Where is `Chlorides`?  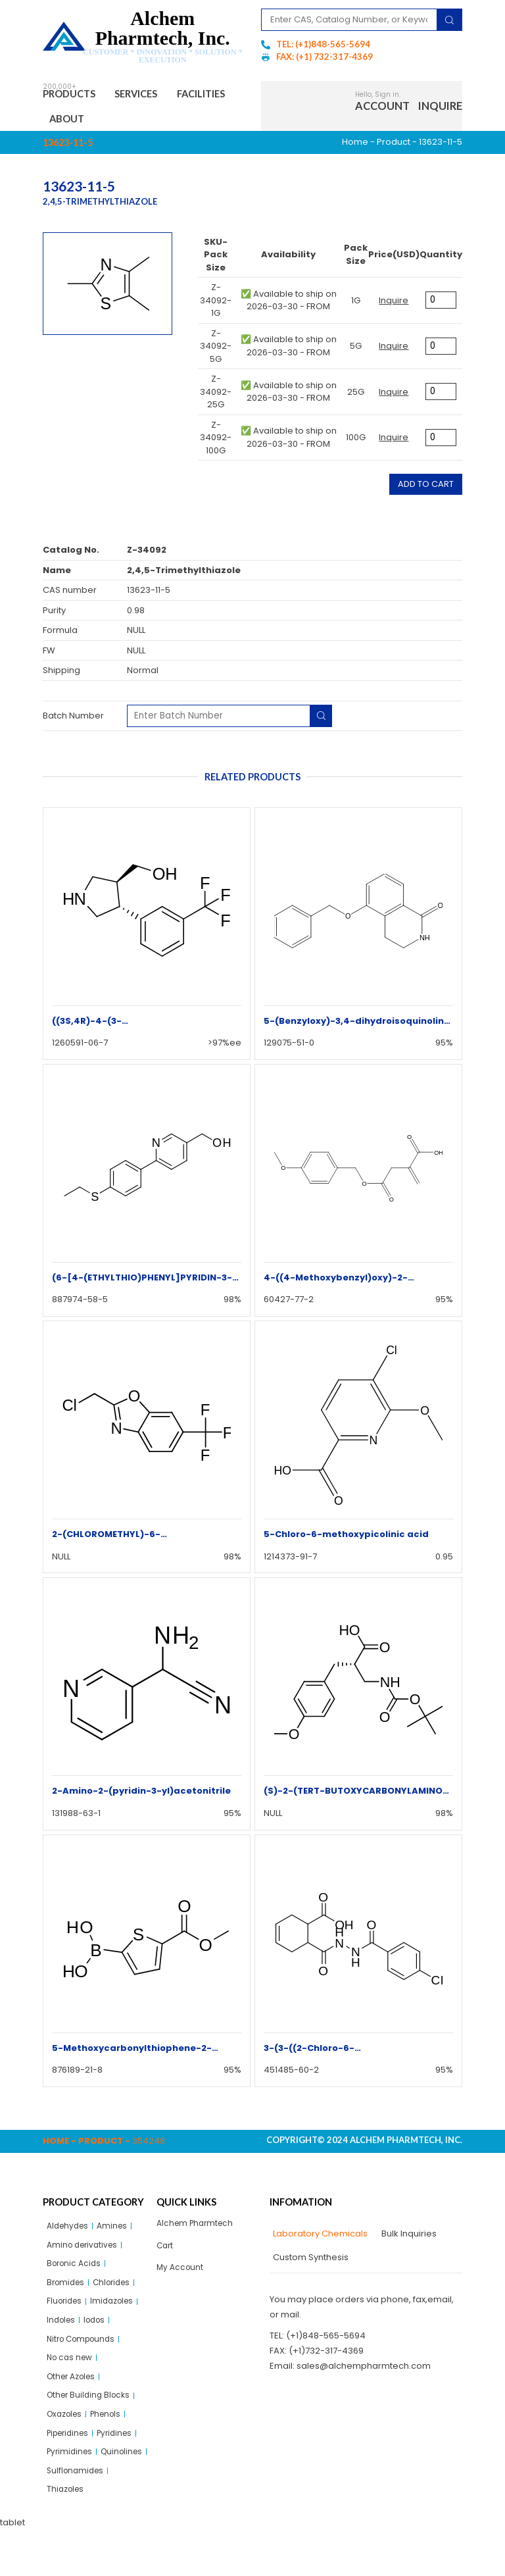
Chlorides is located at coordinates (117, 2292).